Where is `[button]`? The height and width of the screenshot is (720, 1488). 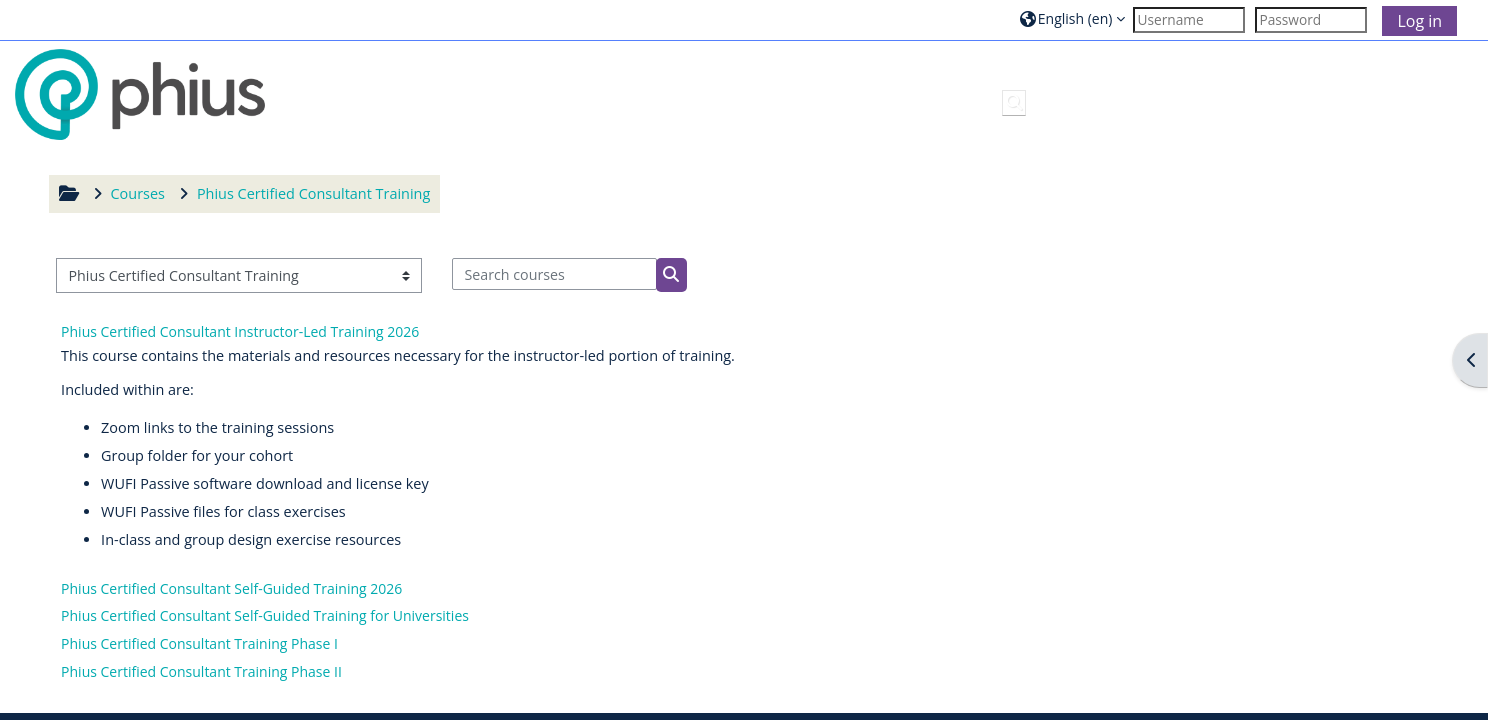
[button] is located at coordinates (1073, 19).